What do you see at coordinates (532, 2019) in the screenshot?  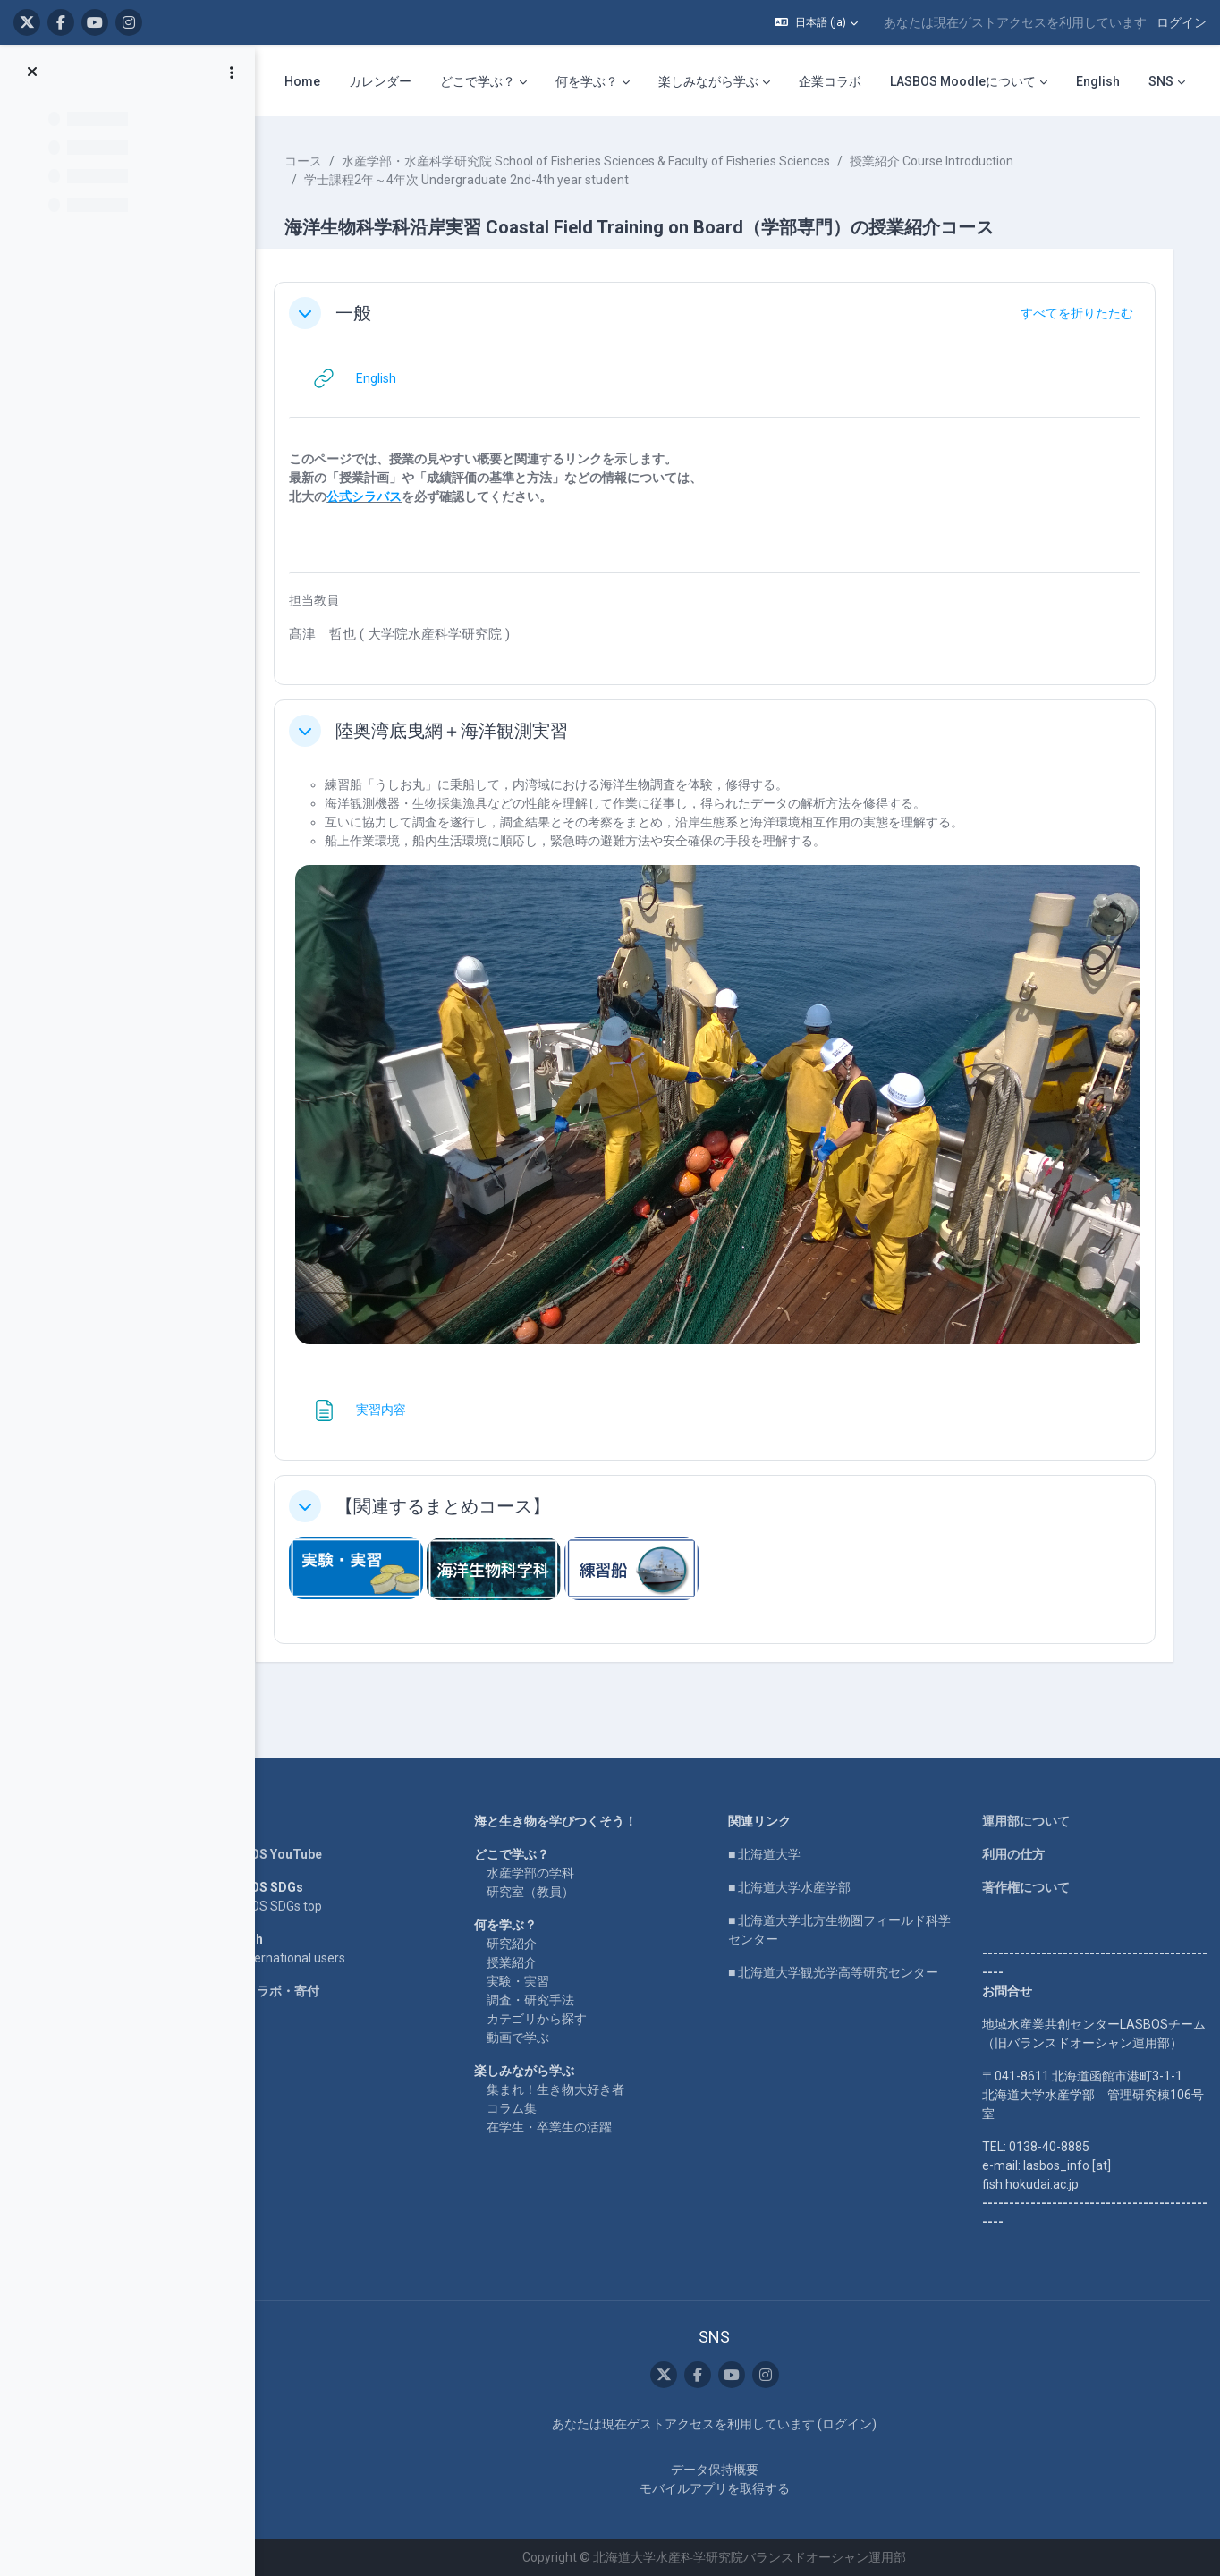 I see `動画で学ぶ` at bounding box center [532, 2019].